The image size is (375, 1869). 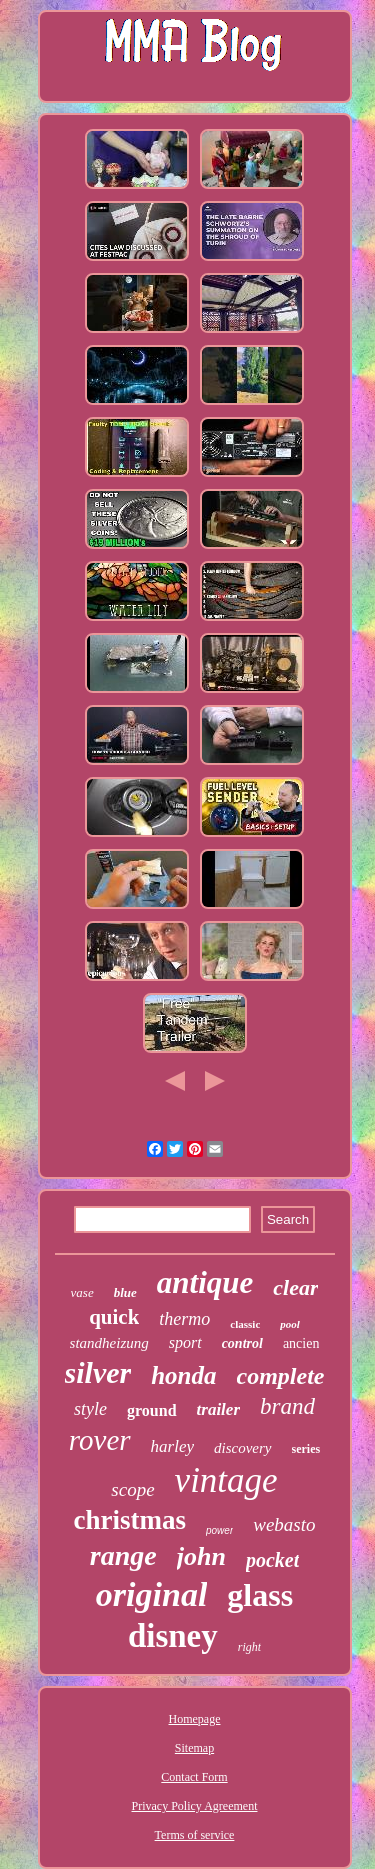 I want to click on blue, so click(x=125, y=1292).